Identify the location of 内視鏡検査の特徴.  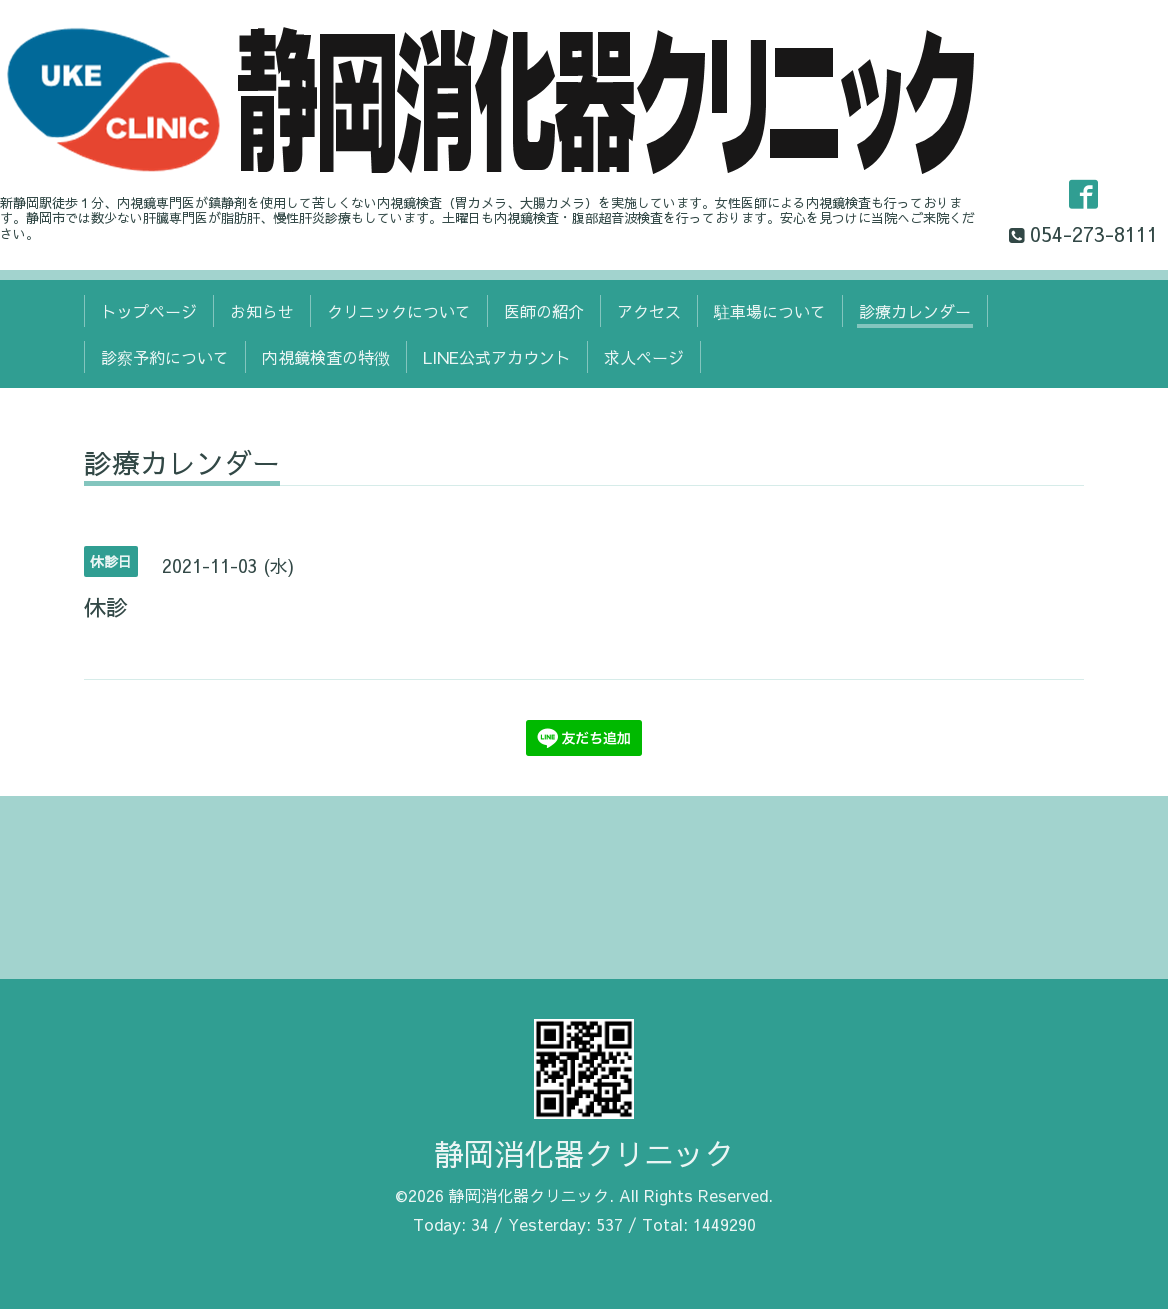
(326, 357).